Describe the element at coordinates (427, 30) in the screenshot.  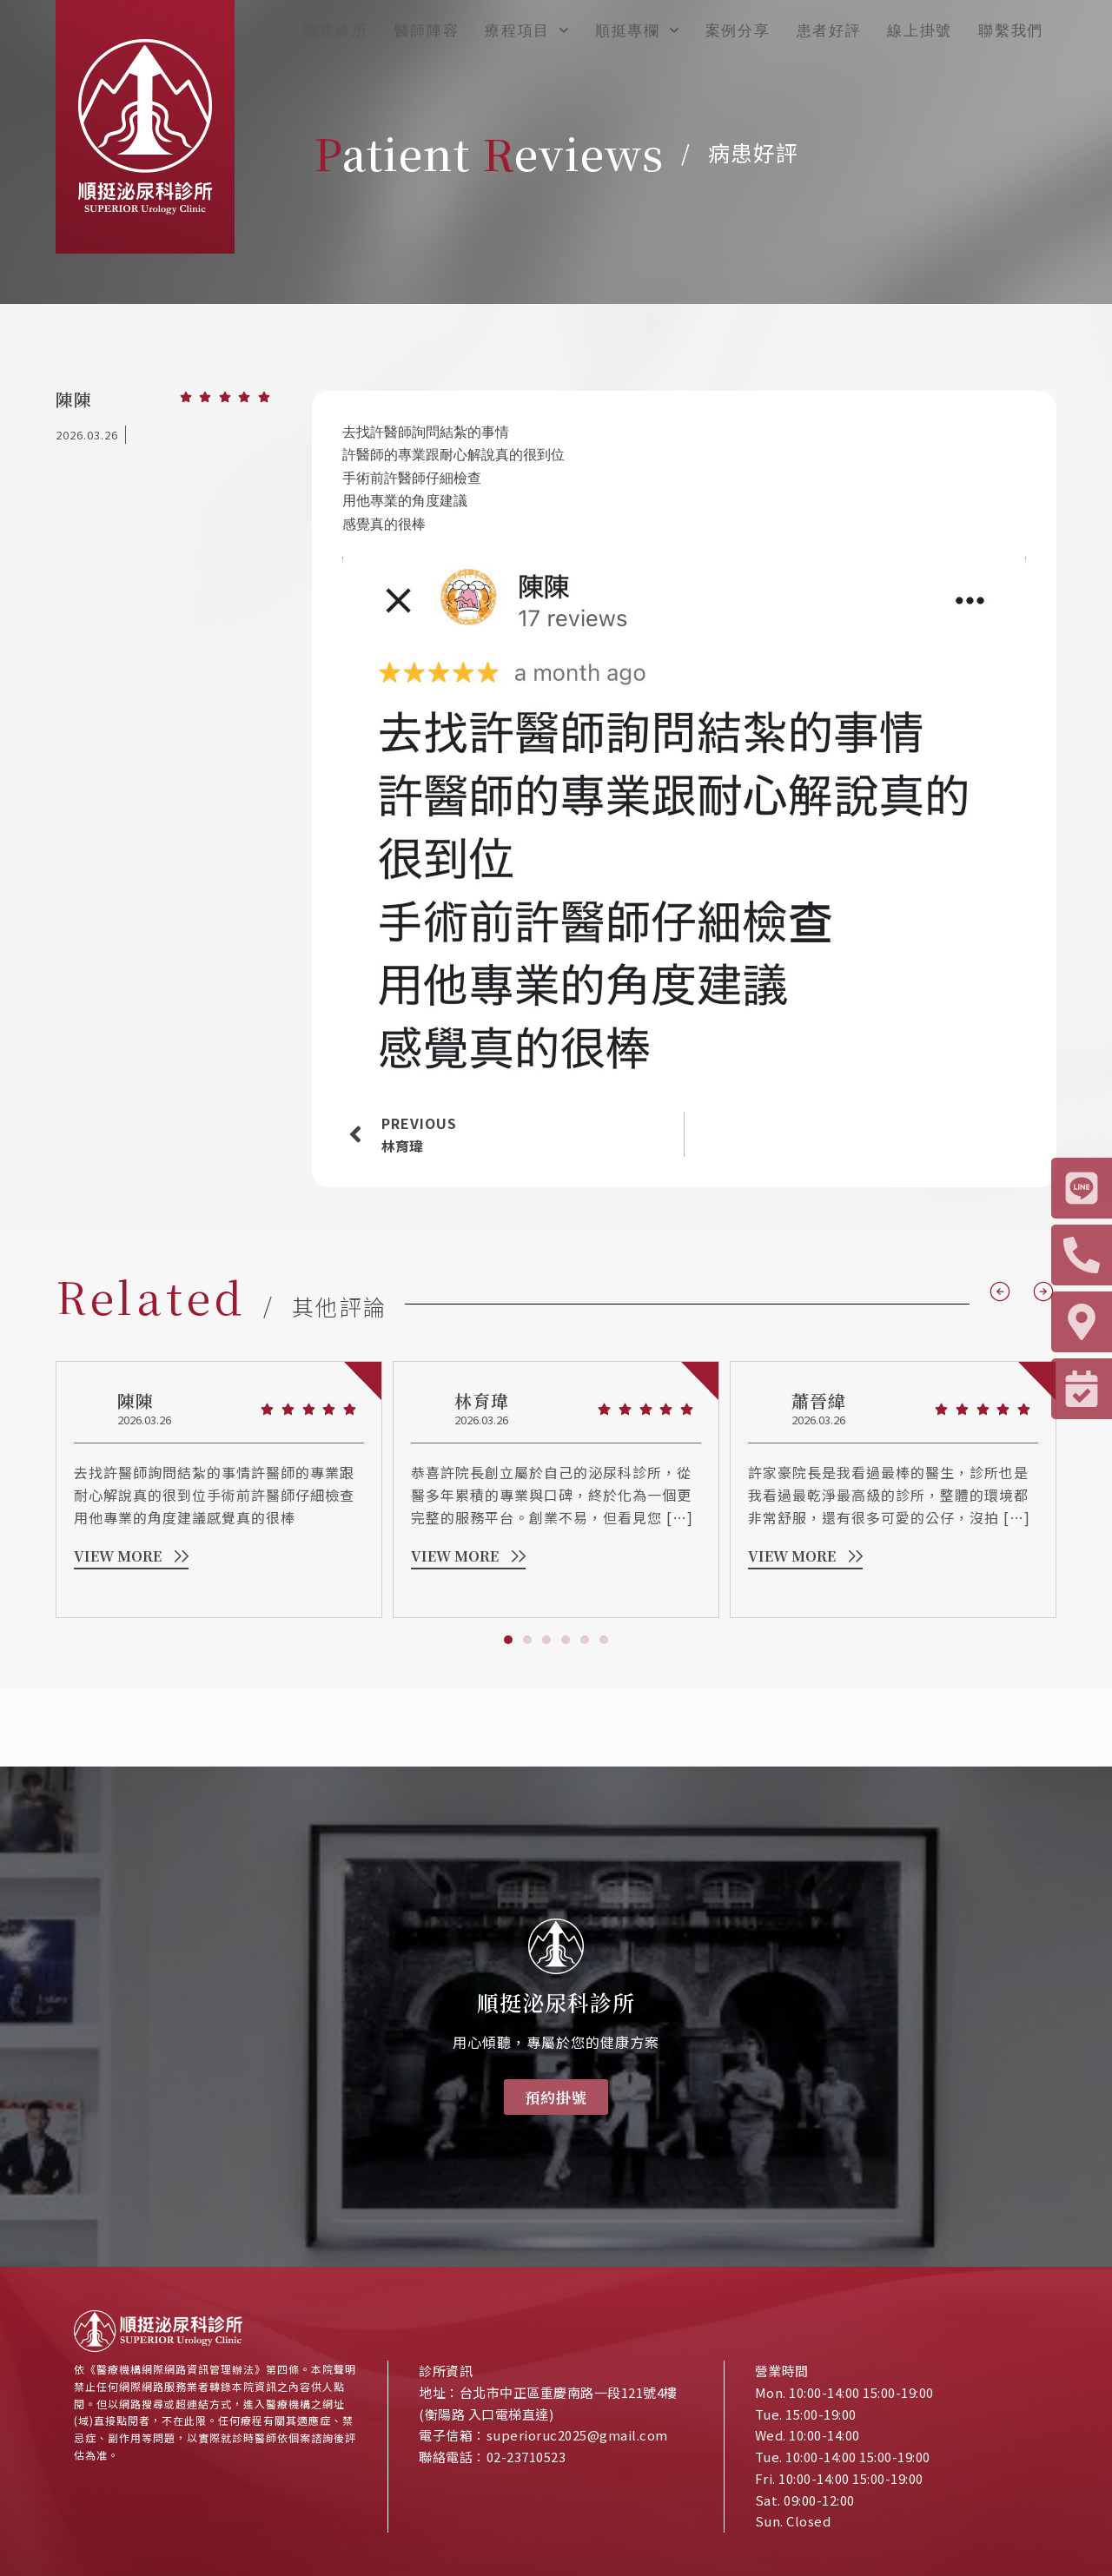
I see `醫師陣容` at that location.